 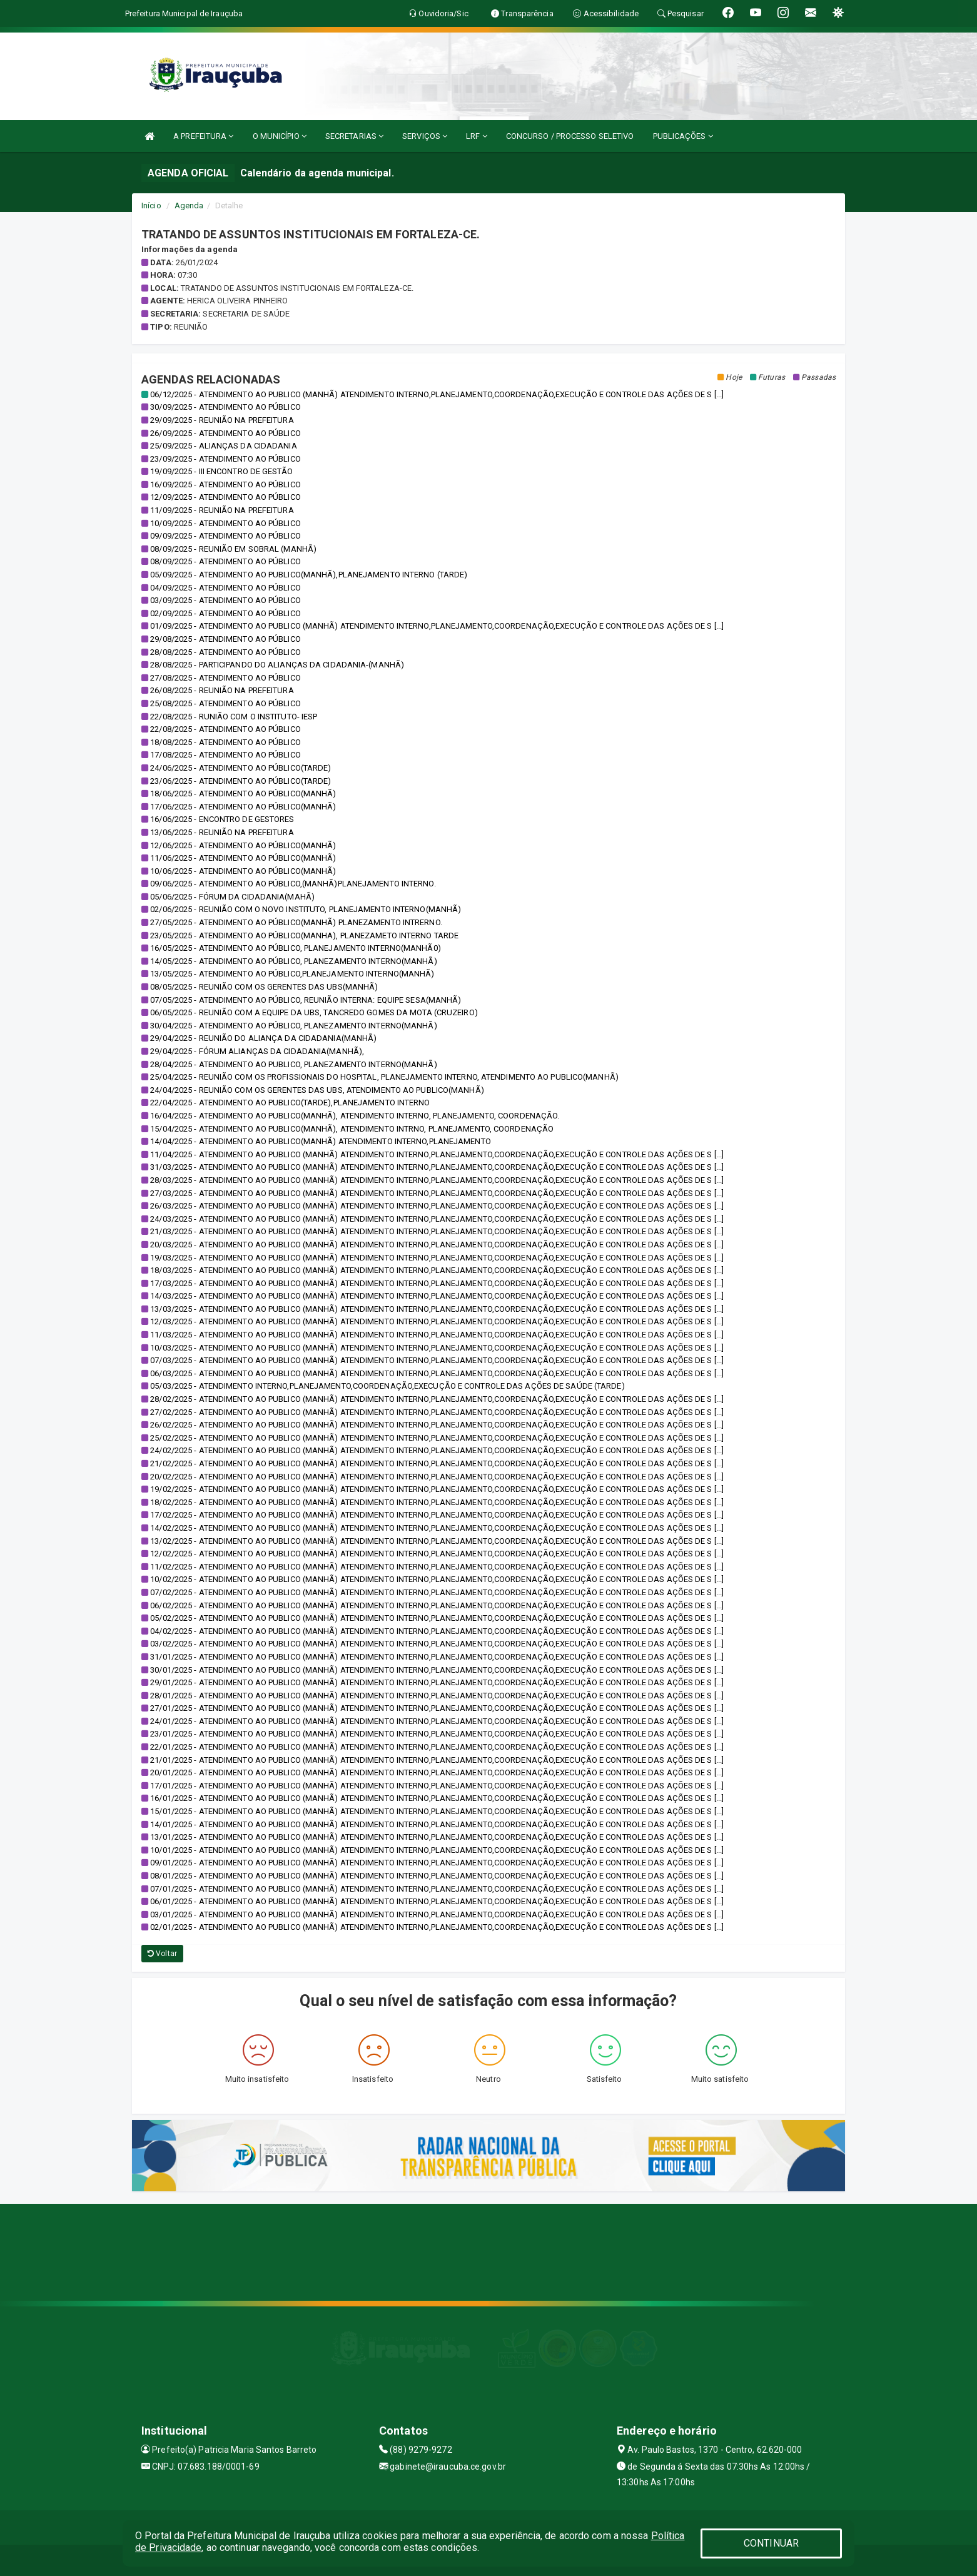 I want to click on CONTINUAR, so click(x=771, y=2543).